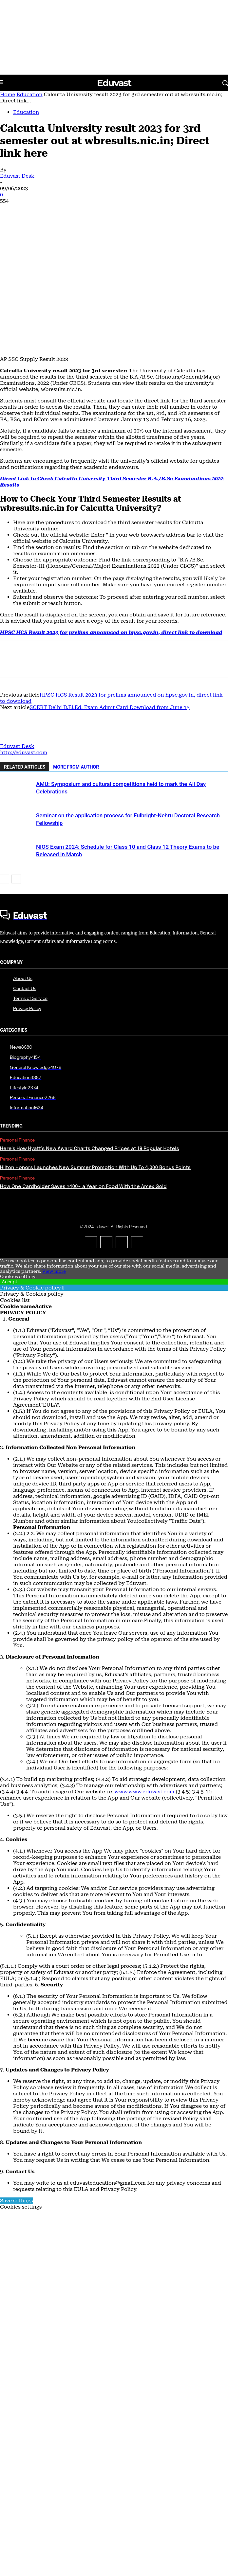 Image resolution: width=228 pixels, height=2576 pixels. Describe the element at coordinates (109, 707) in the screenshot. I see `SCERT Delhi D.El.Ed. Exam Admit Card Download from June 13` at that location.